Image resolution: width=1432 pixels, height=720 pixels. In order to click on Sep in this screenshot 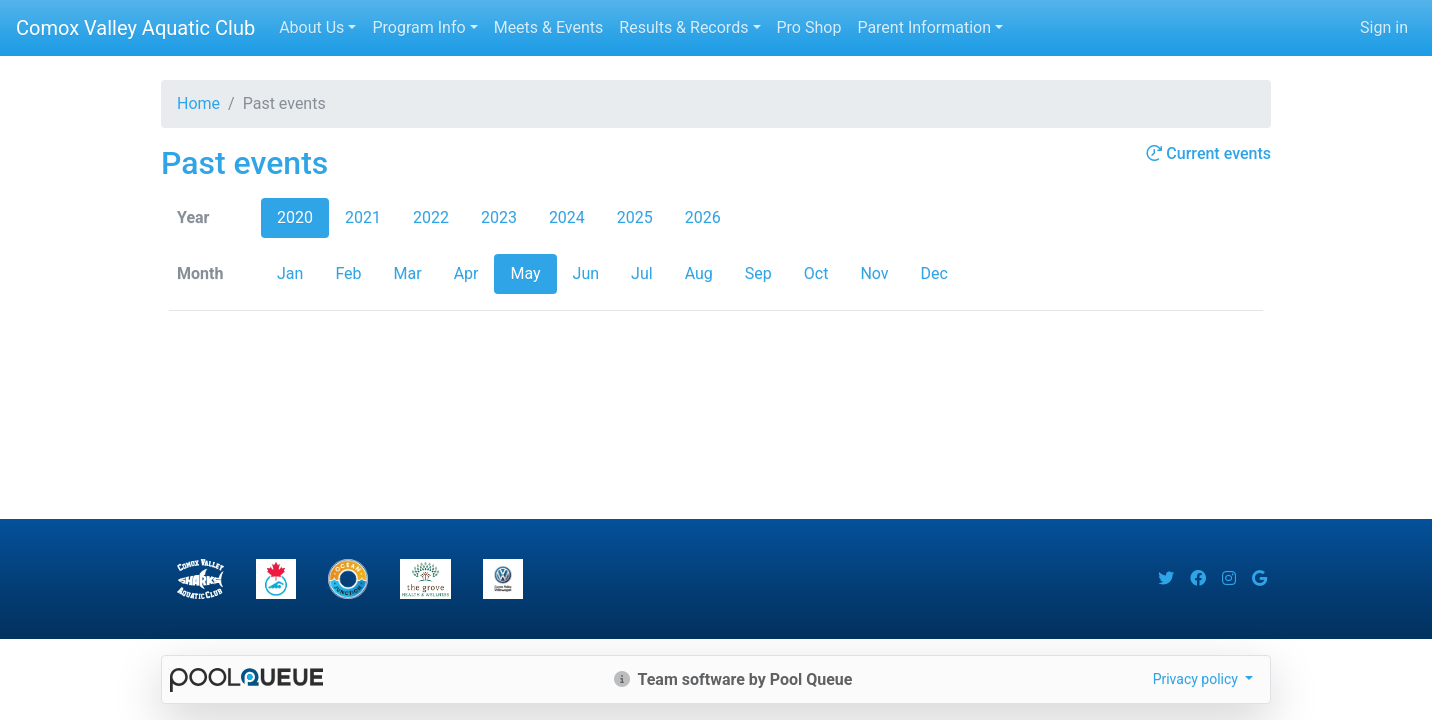, I will do `click(758, 273)`.